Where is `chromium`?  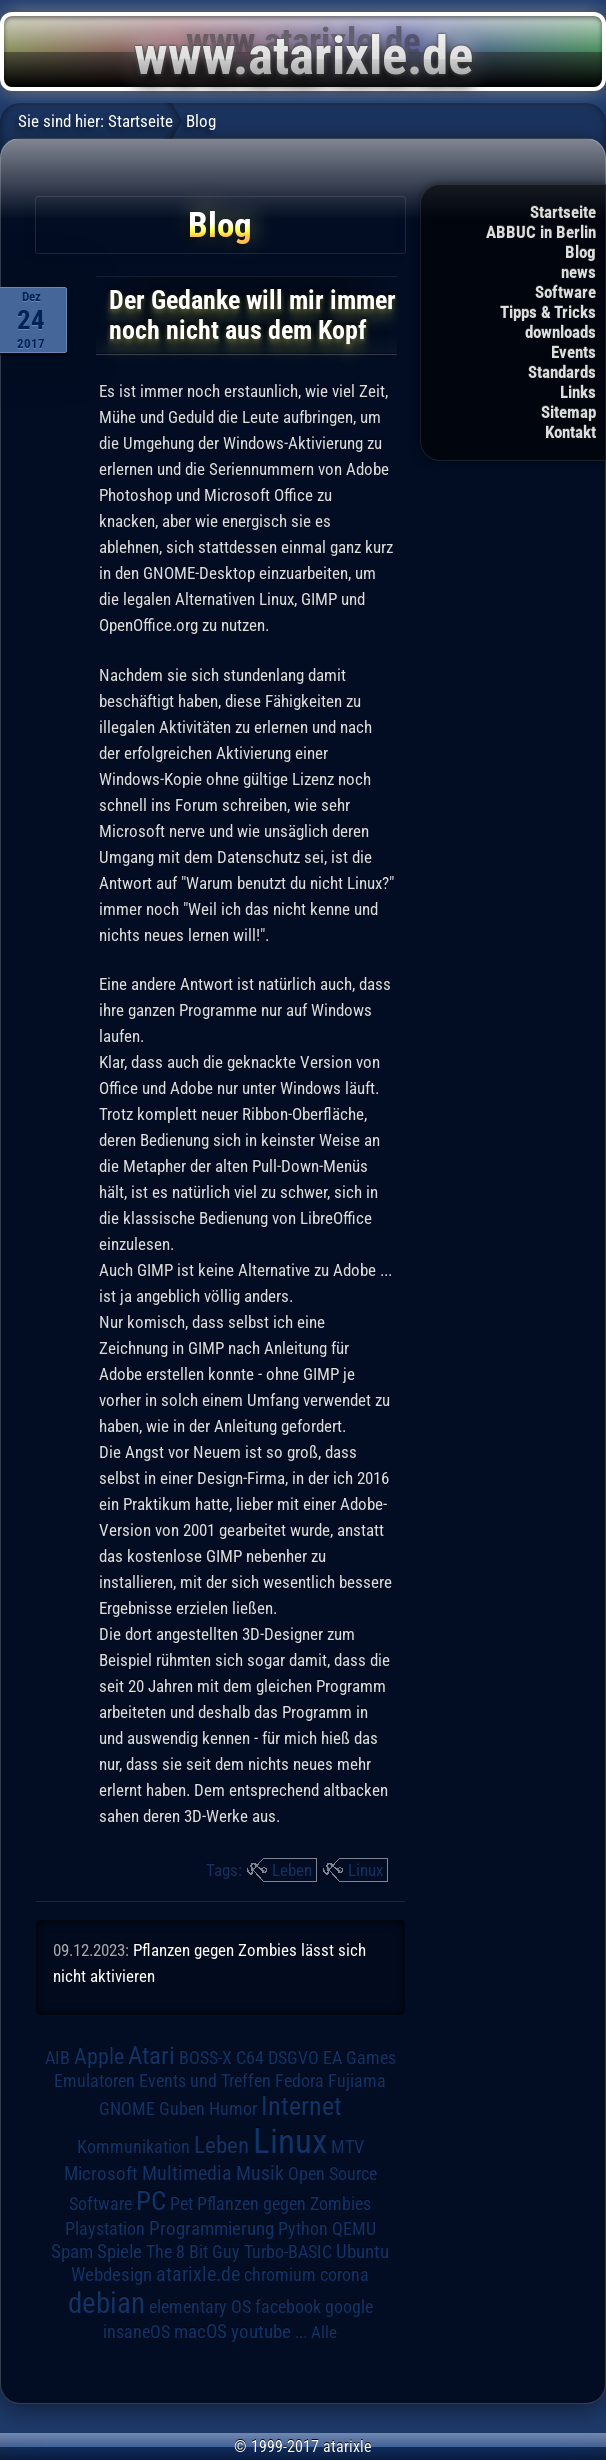
chromium is located at coordinates (280, 2275).